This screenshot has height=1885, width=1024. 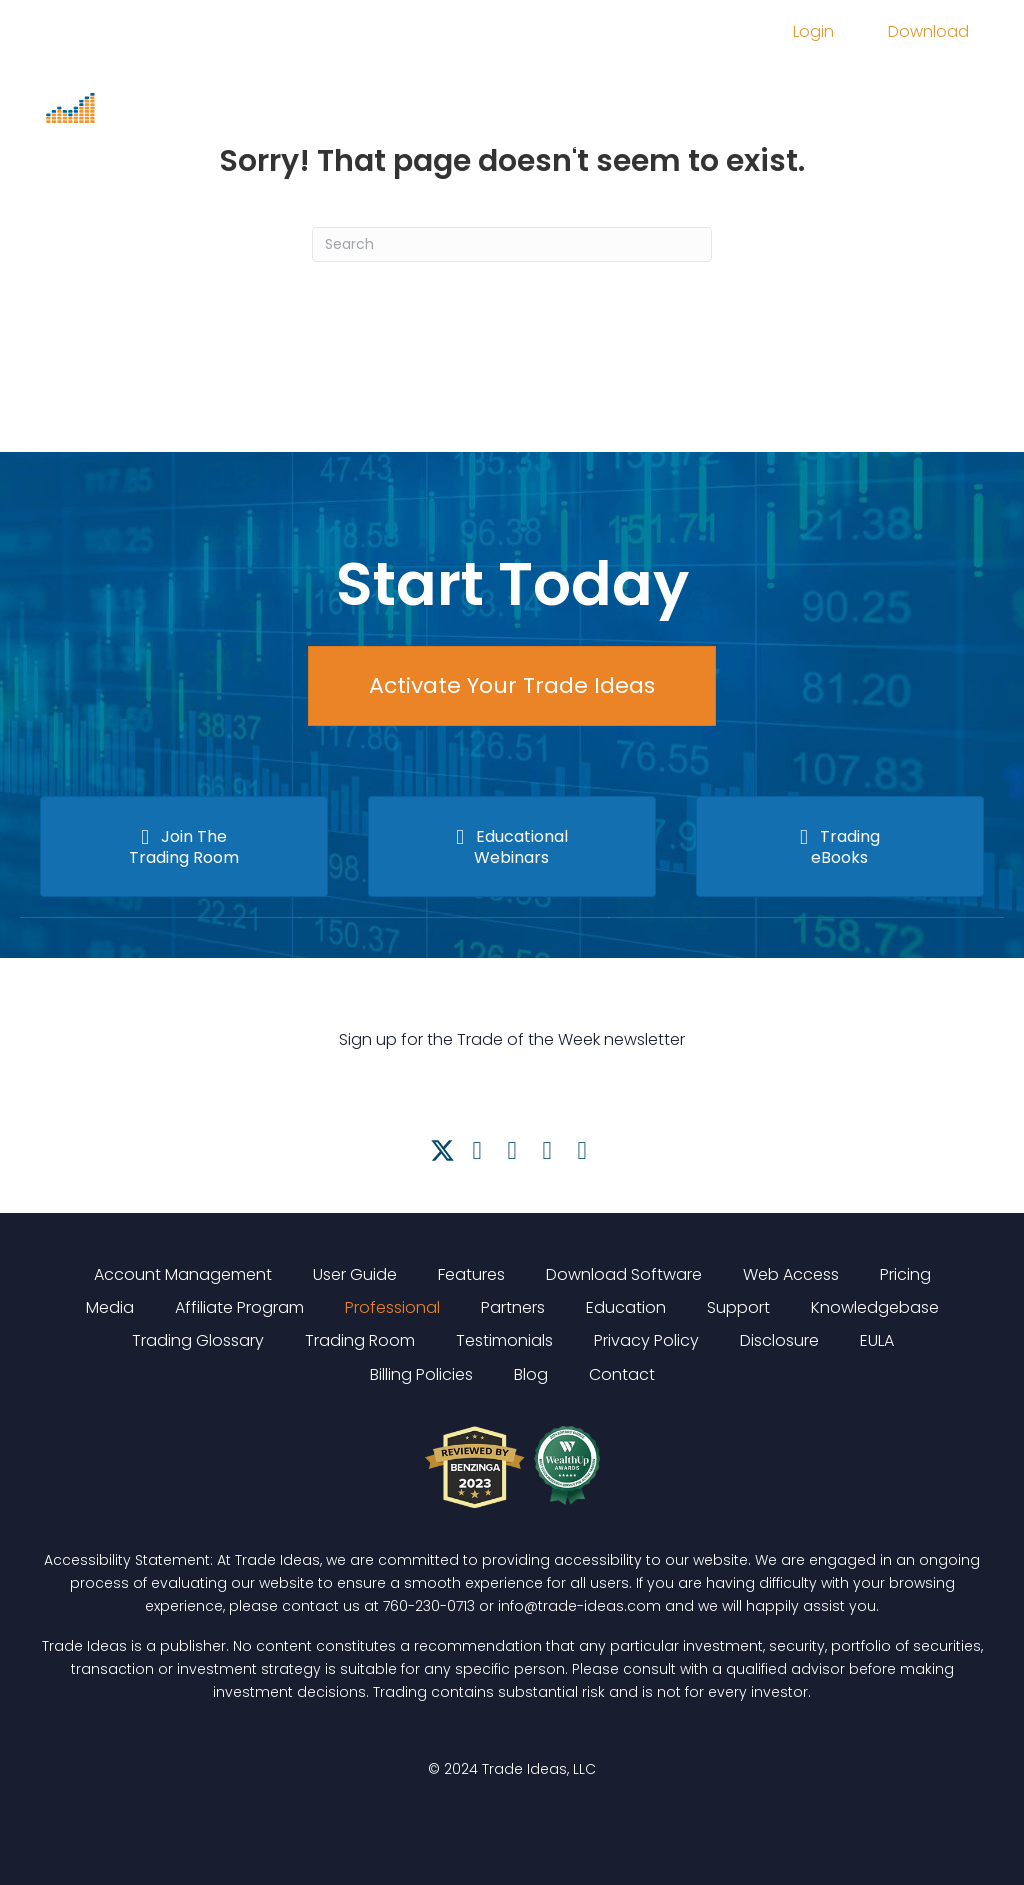 What do you see at coordinates (412, 142) in the screenshot?
I see `About` at bounding box center [412, 142].